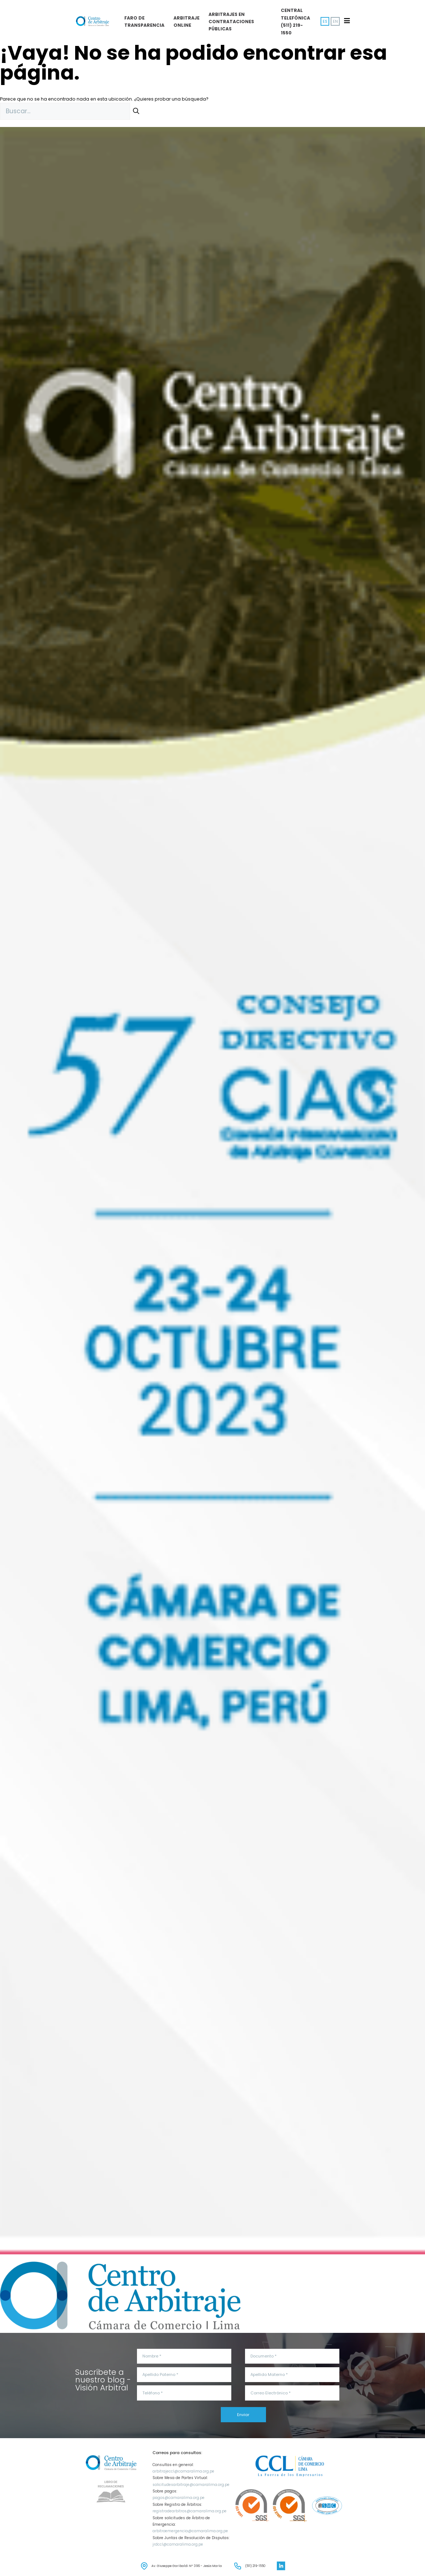 The height and width of the screenshot is (2576, 425). What do you see at coordinates (231, 21) in the screenshot?
I see `Arbitrajes en Contrataciones públicas` at bounding box center [231, 21].